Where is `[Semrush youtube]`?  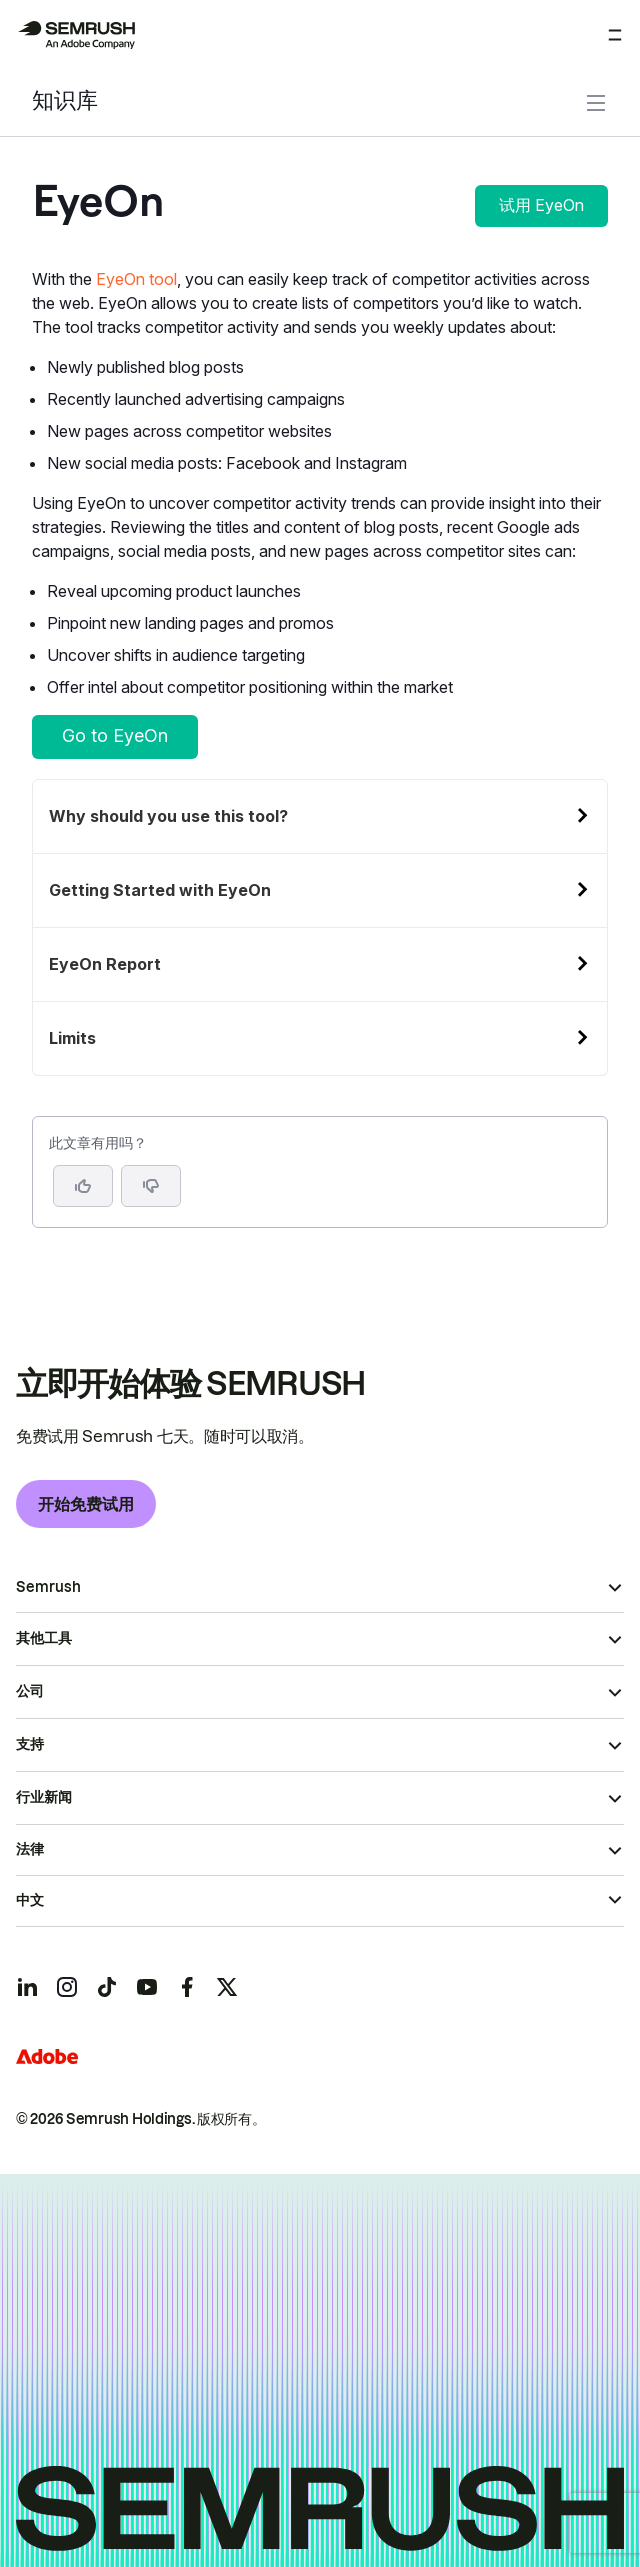
[Semrush youtube] is located at coordinates (147, 1987).